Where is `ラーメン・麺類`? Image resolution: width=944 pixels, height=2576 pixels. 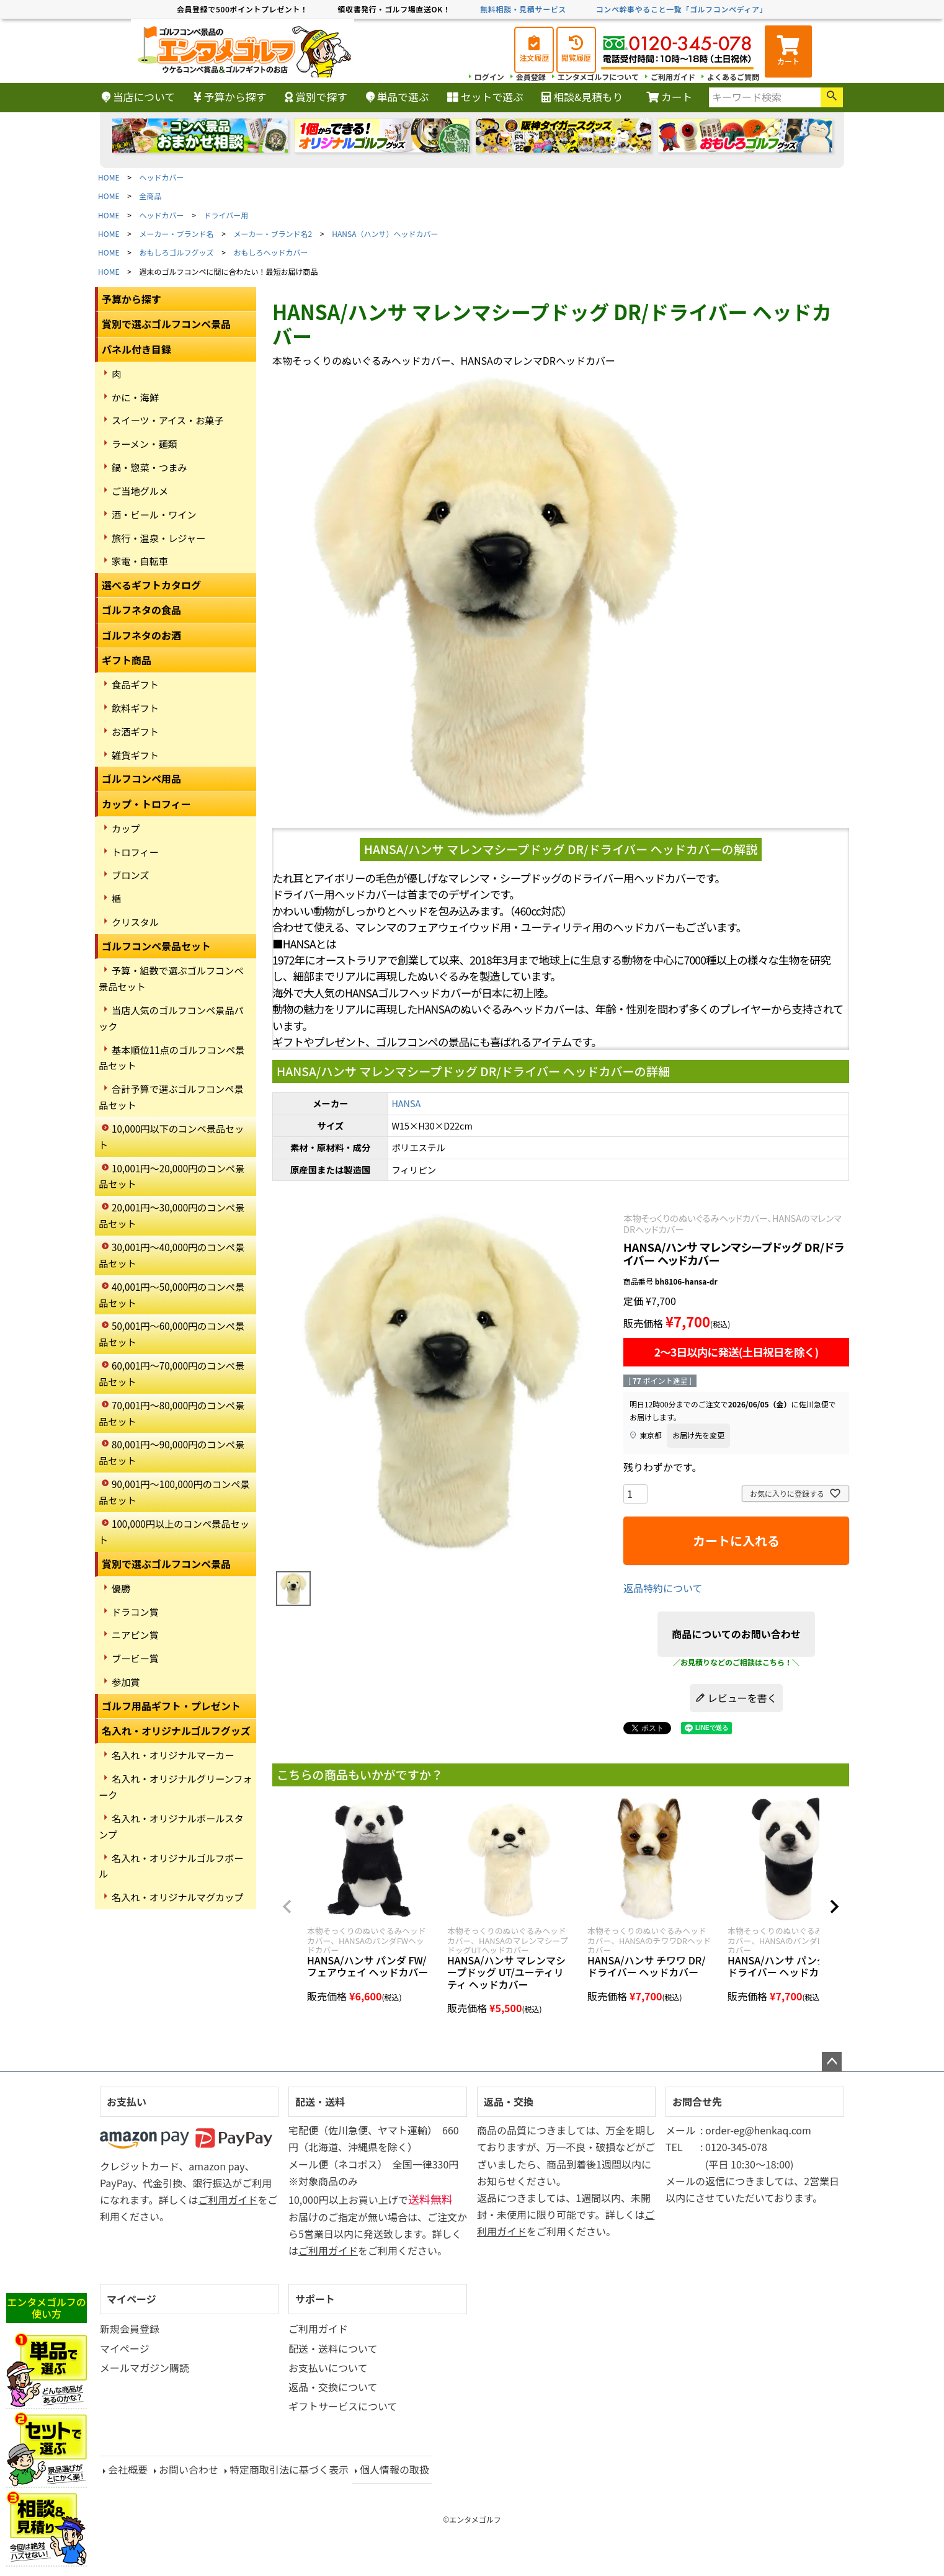
ラーメン・麺類 is located at coordinates (144, 443).